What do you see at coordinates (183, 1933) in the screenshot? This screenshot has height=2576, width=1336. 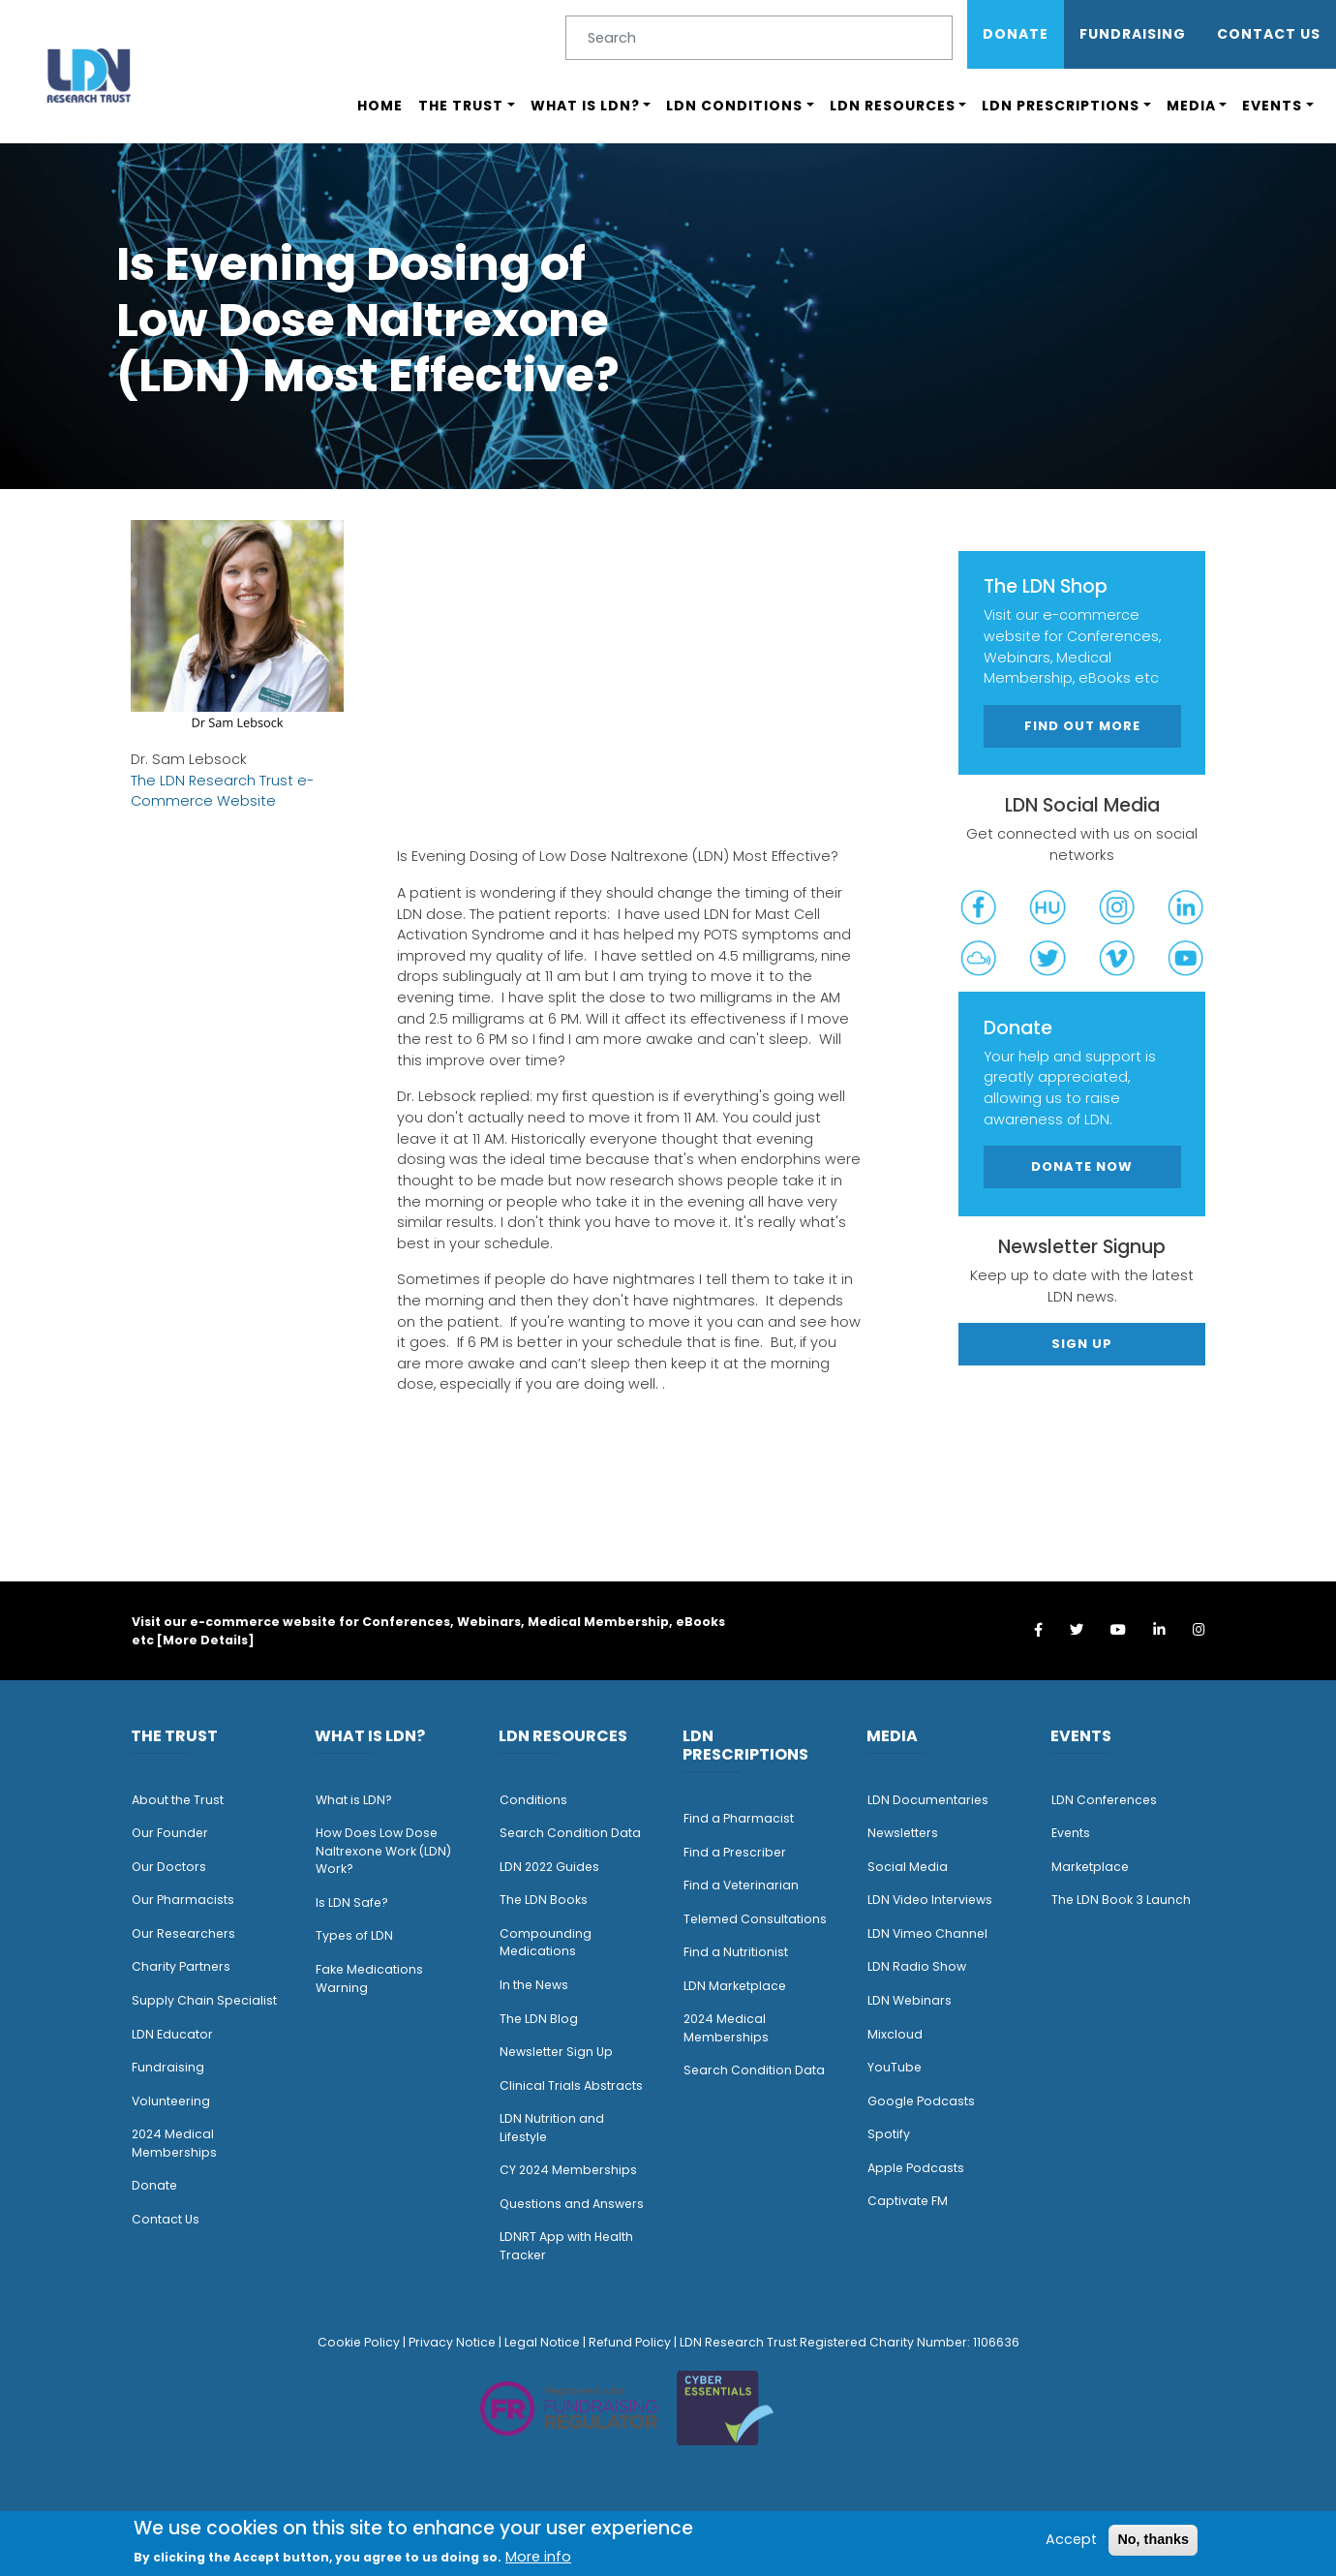 I see `Our Researchers` at bounding box center [183, 1933].